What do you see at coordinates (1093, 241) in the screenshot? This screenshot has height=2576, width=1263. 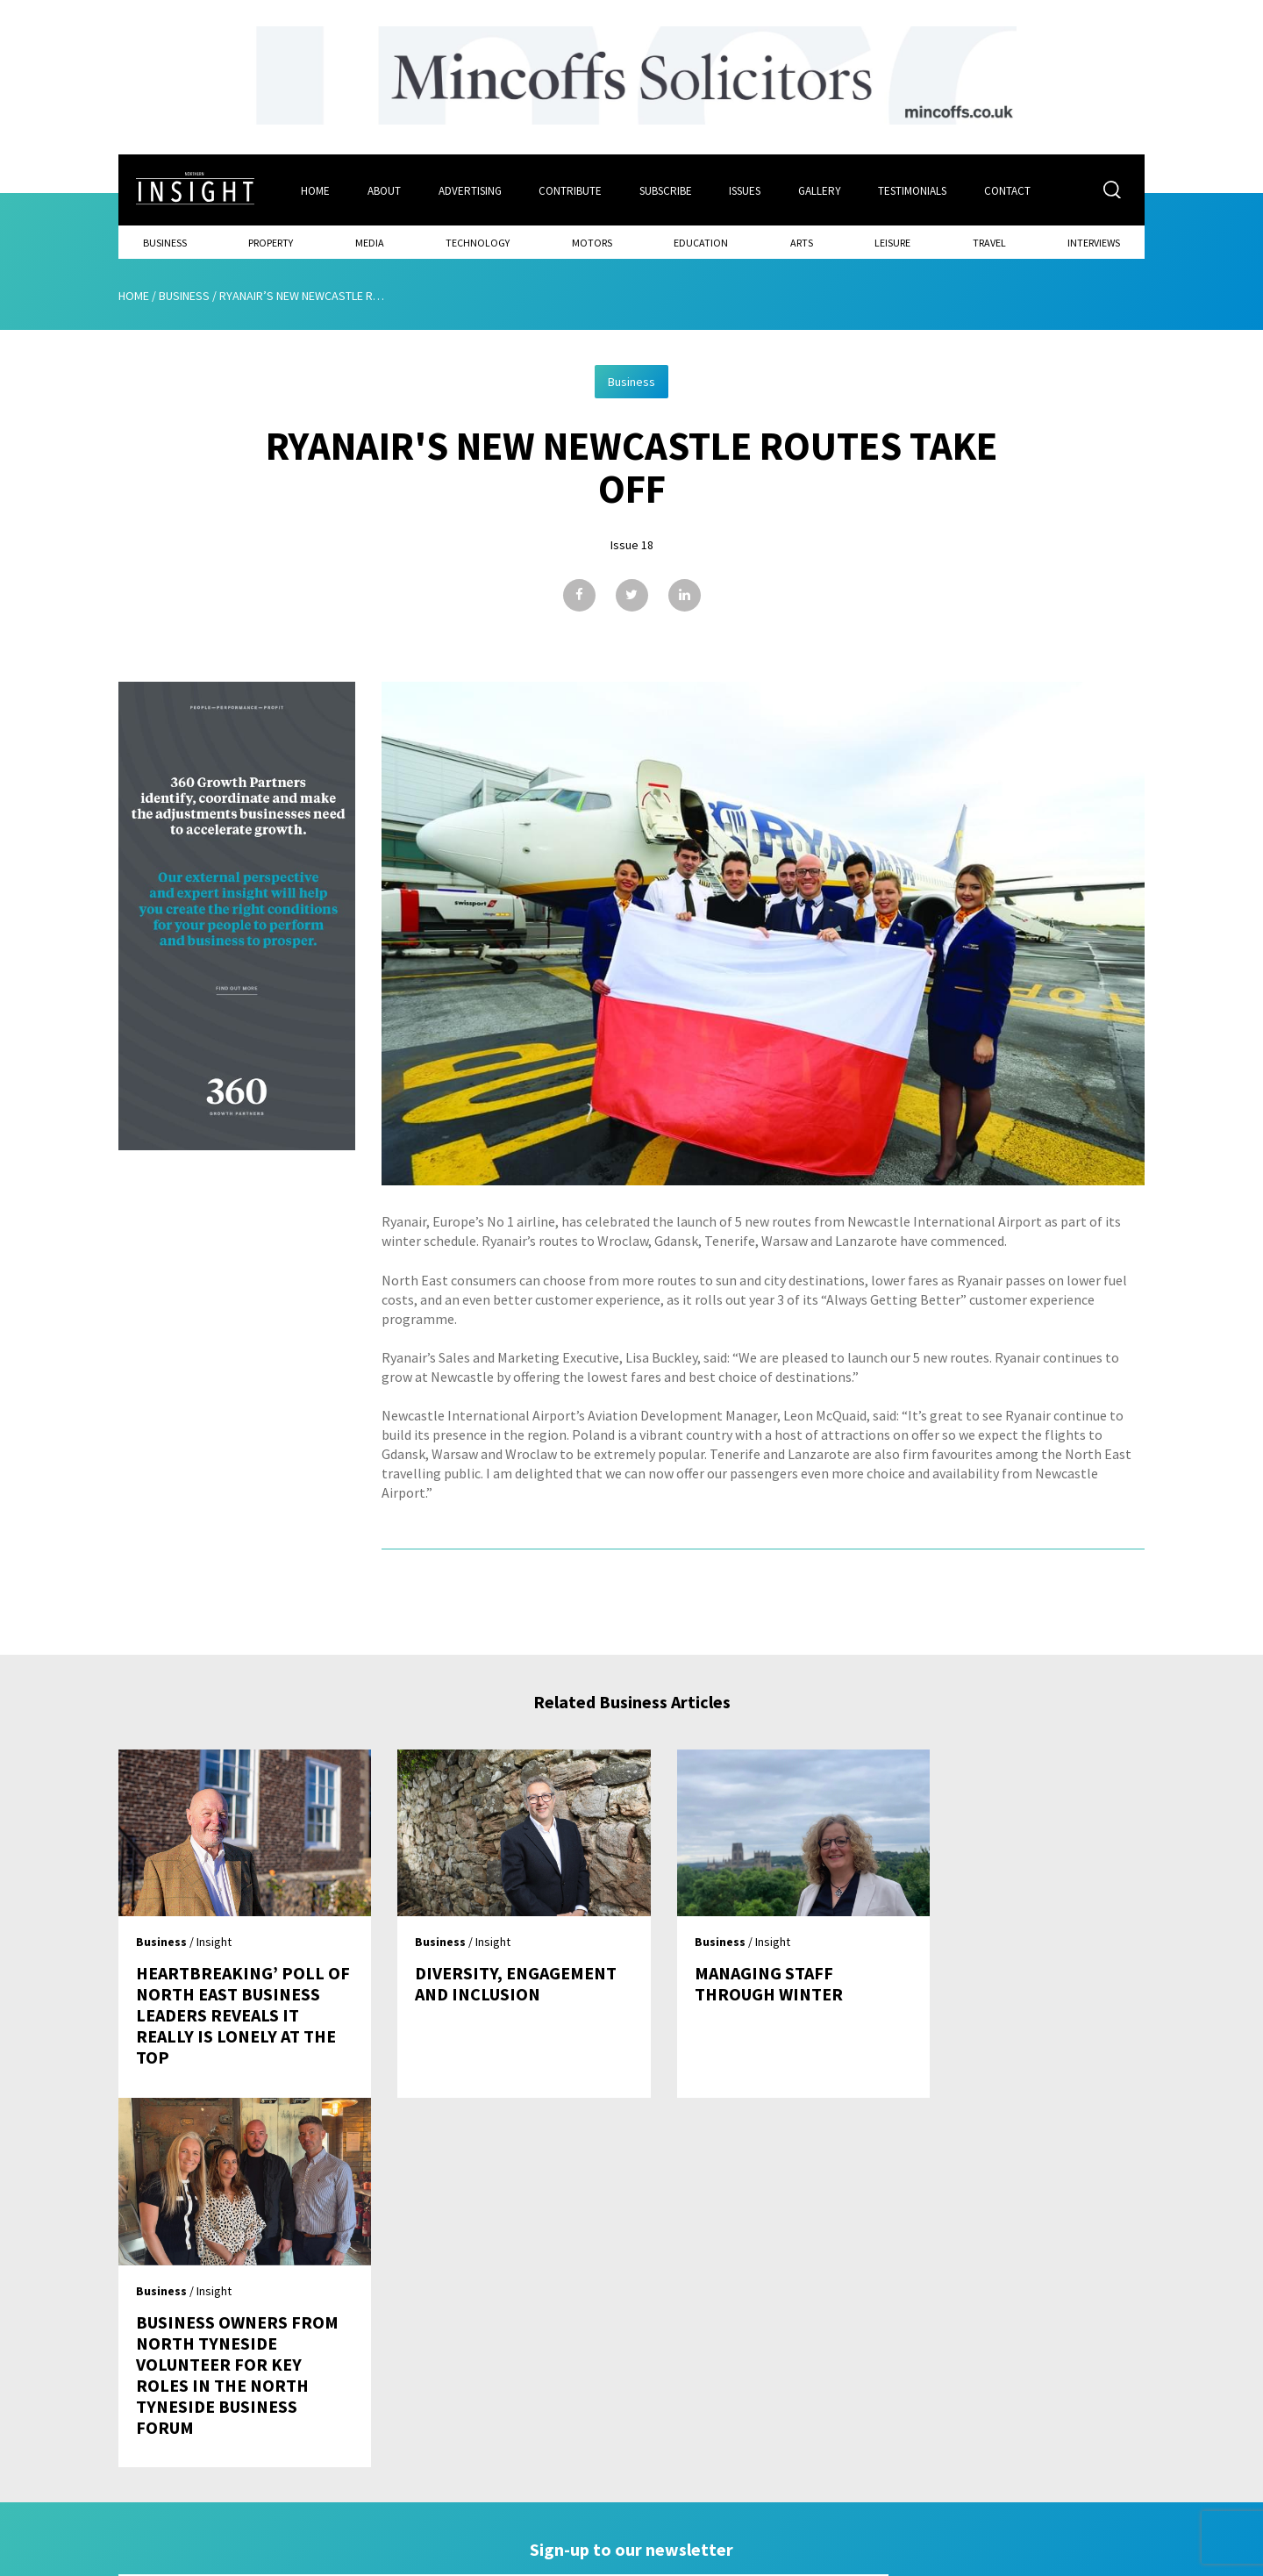 I see `Interviews` at bounding box center [1093, 241].